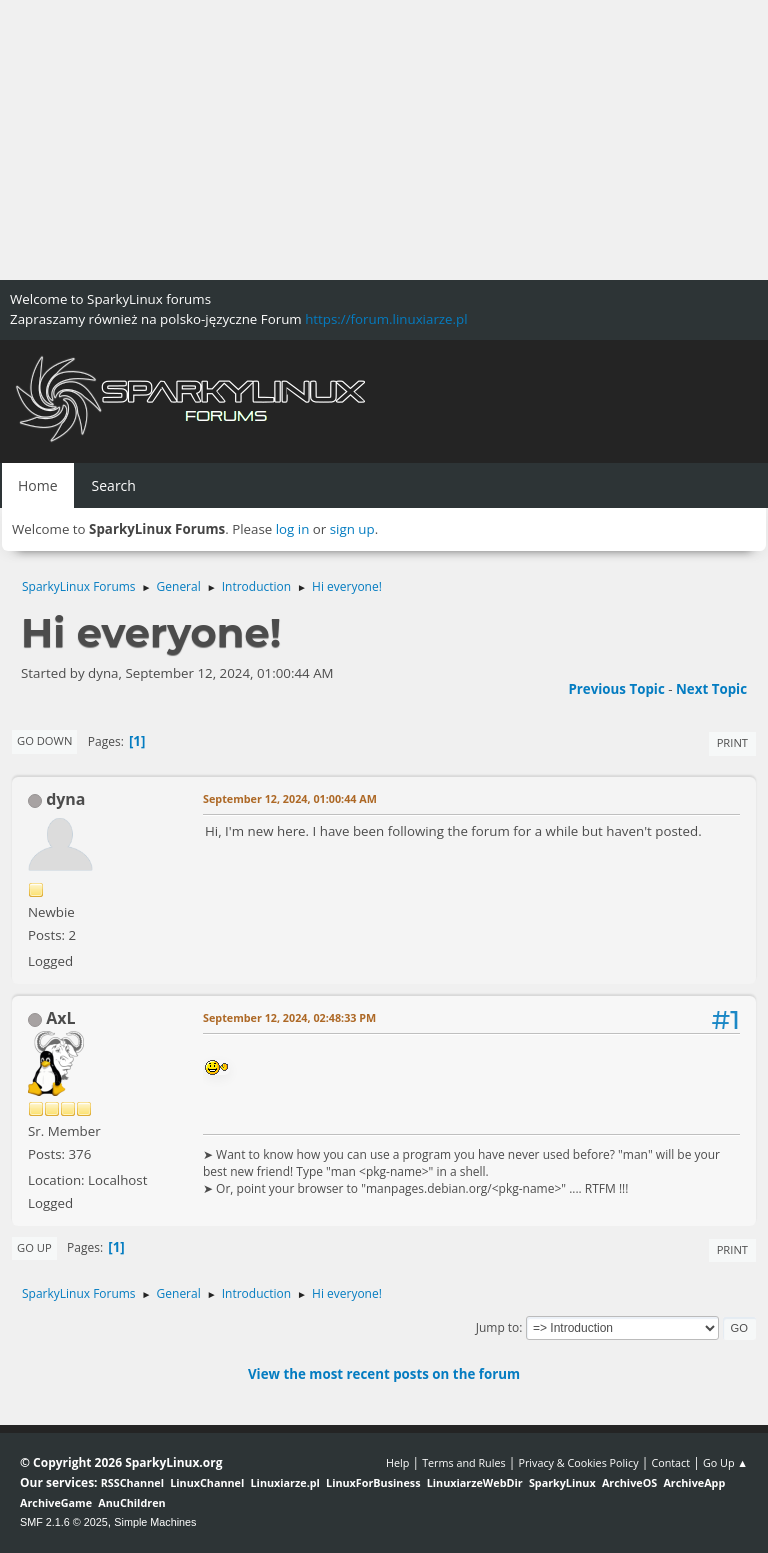  What do you see at coordinates (725, 1462) in the screenshot?
I see `Go Up ▲` at bounding box center [725, 1462].